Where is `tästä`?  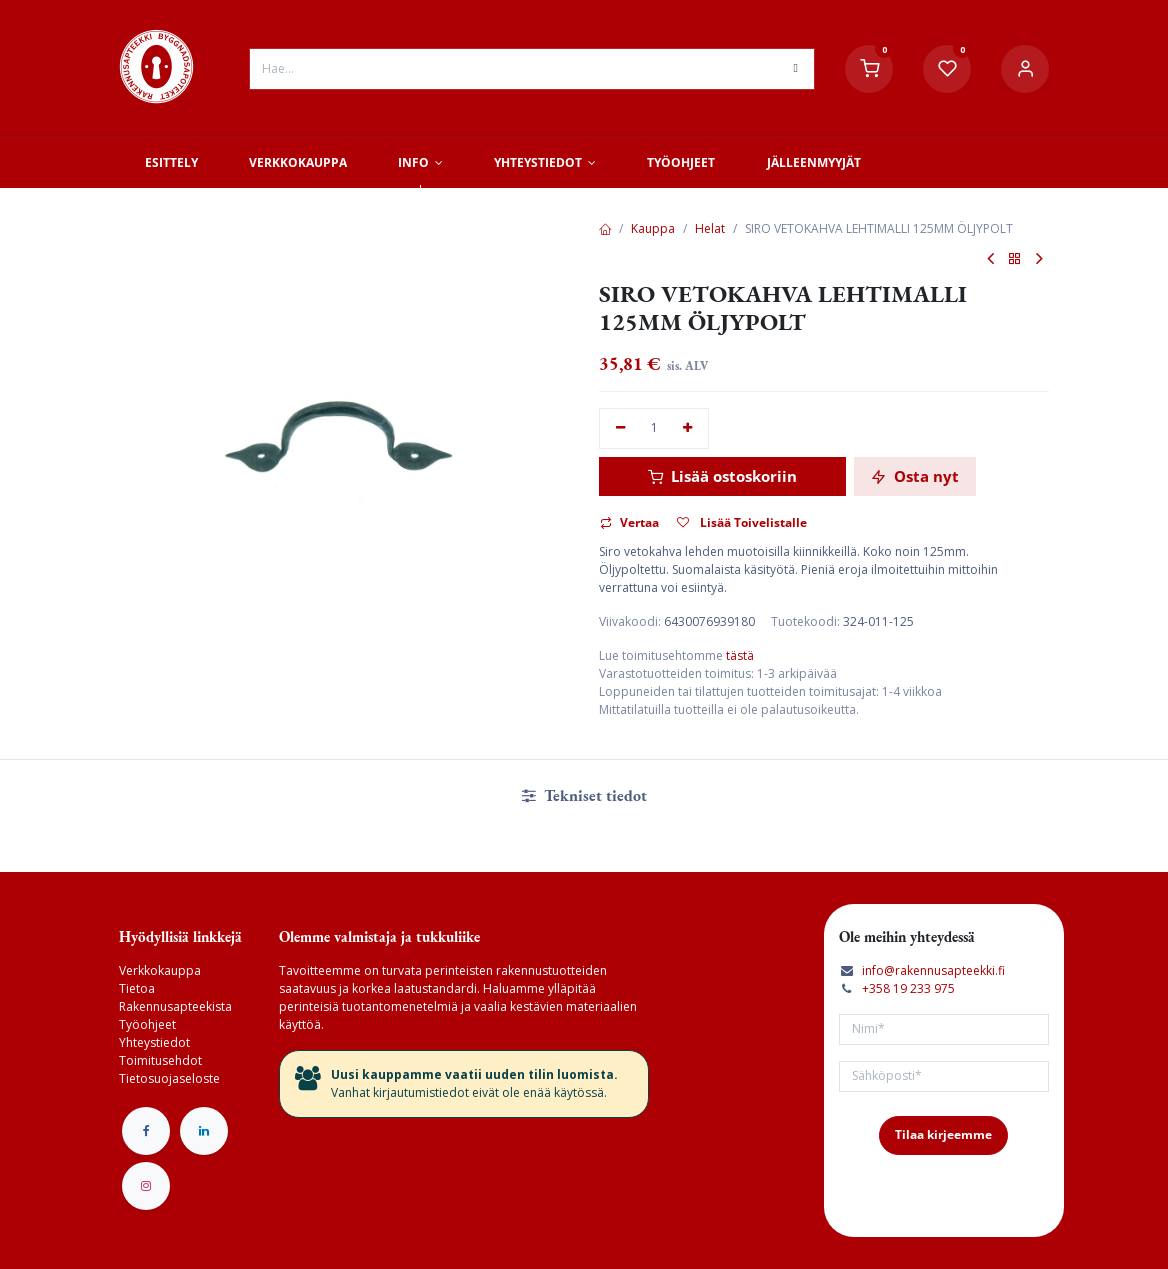 tästä is located at coordinates (740, 655).